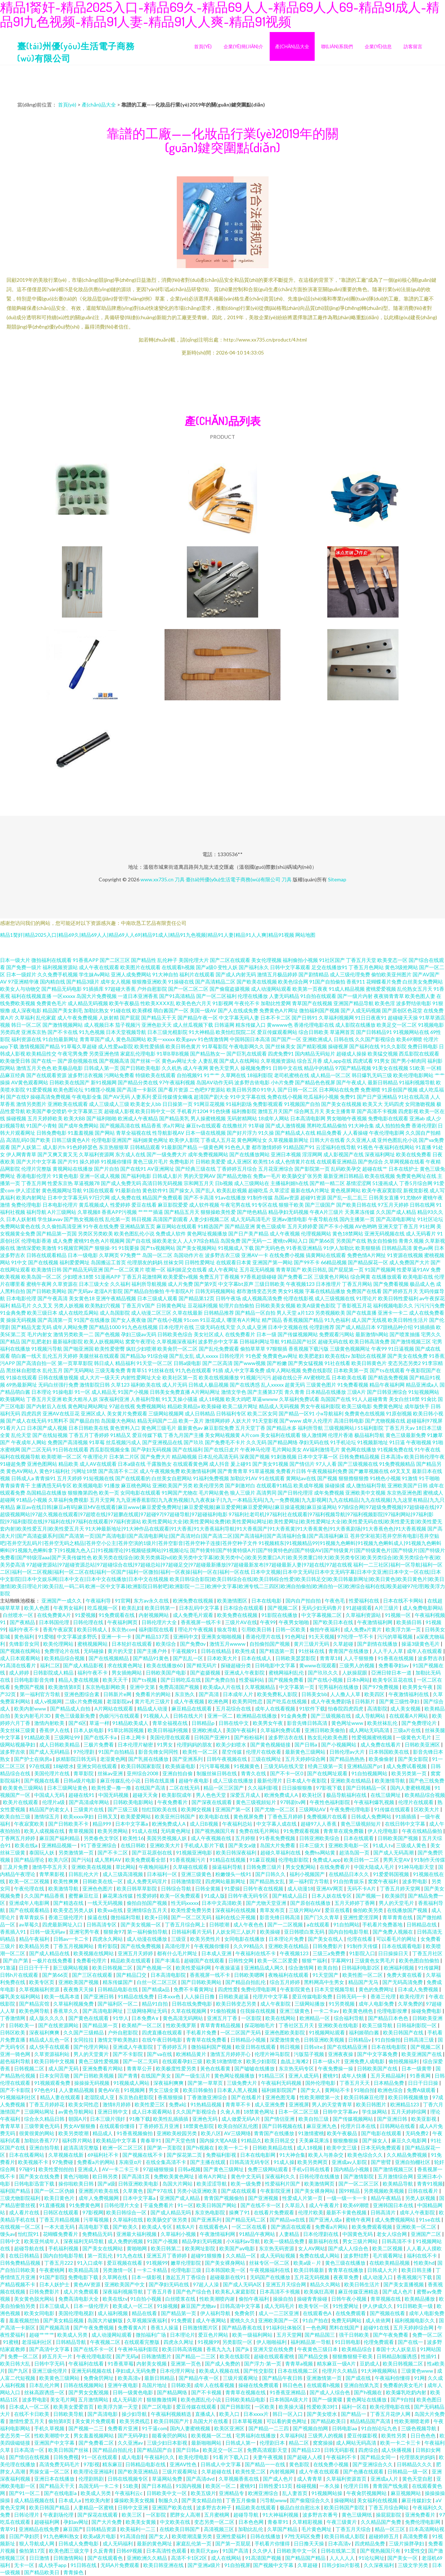 Image resolution: width=445 pixels, height=2576 pixels. What do you see at coordinates (293, 2385) in the screenshot?
I see `韩日色色` at bounding box center [293, 2385].